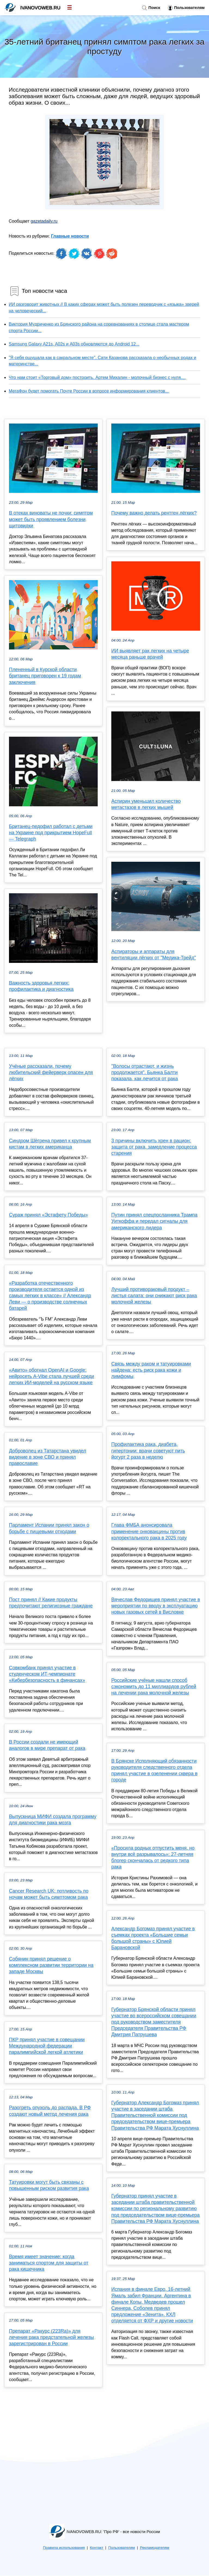 The height and width of the screenshot is (2576, 209). What do you see at coordinates (51, 1603) in the screenshot?
I see `Пост принял // Какие продукты предпочитают религиозные граждане` at bounding box center [51, 1603].